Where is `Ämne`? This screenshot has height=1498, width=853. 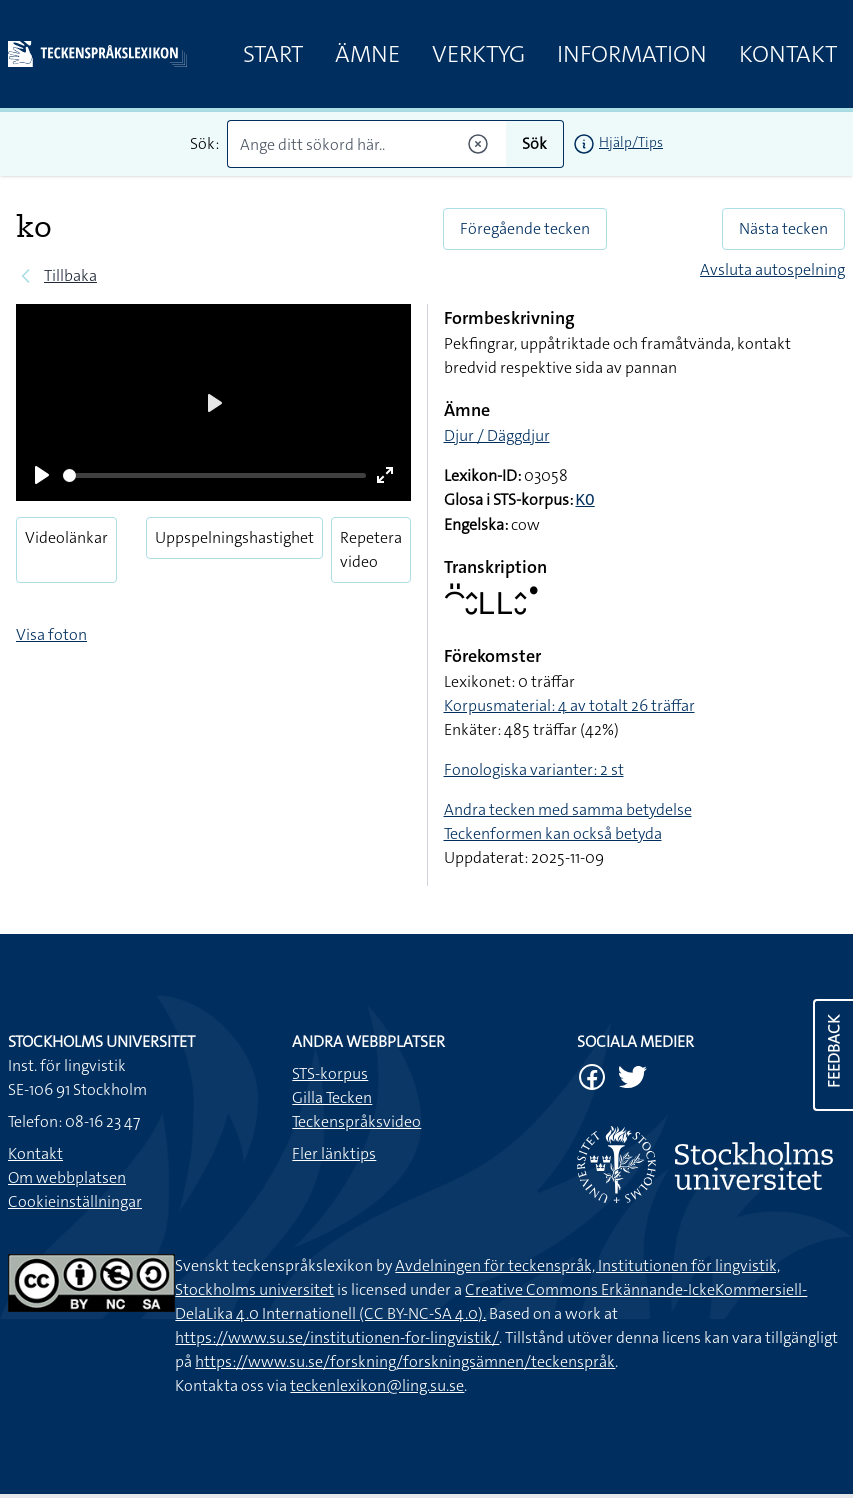
Ämne is located at coordinates (367, 54).